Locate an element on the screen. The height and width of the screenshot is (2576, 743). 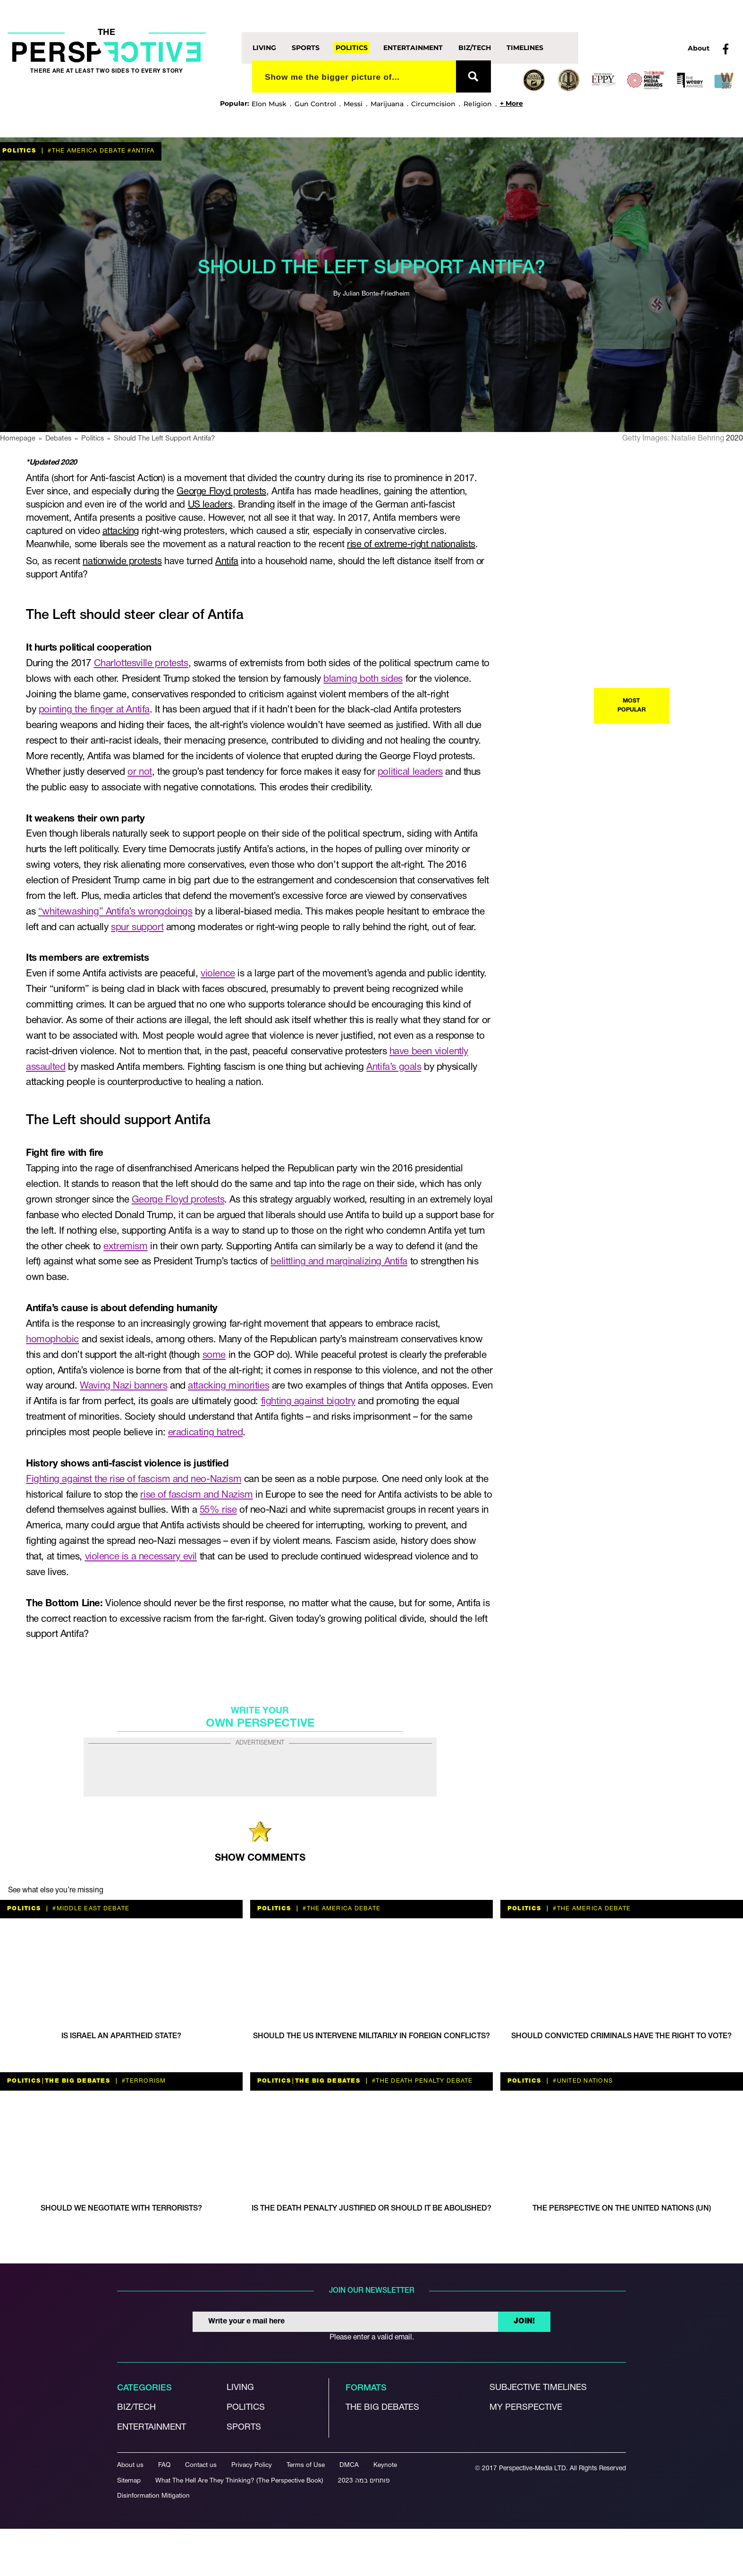
or not is located at coordinates (139, 772).